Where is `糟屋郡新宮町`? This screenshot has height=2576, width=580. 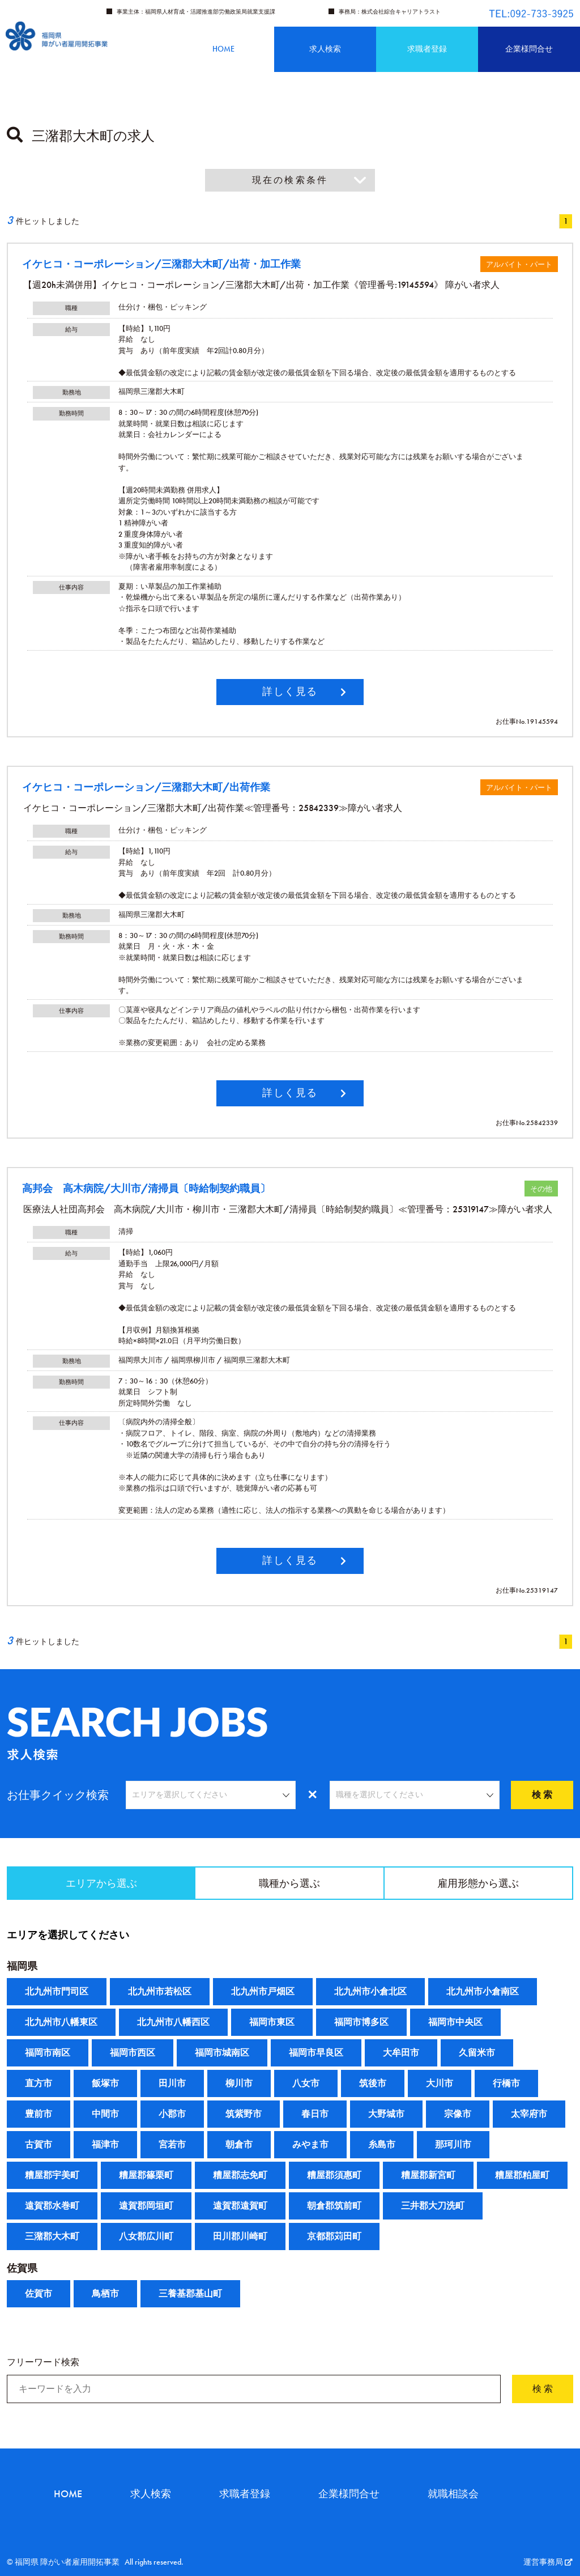
糟屋郡新宮町 is located at coordinates (428, 2175).